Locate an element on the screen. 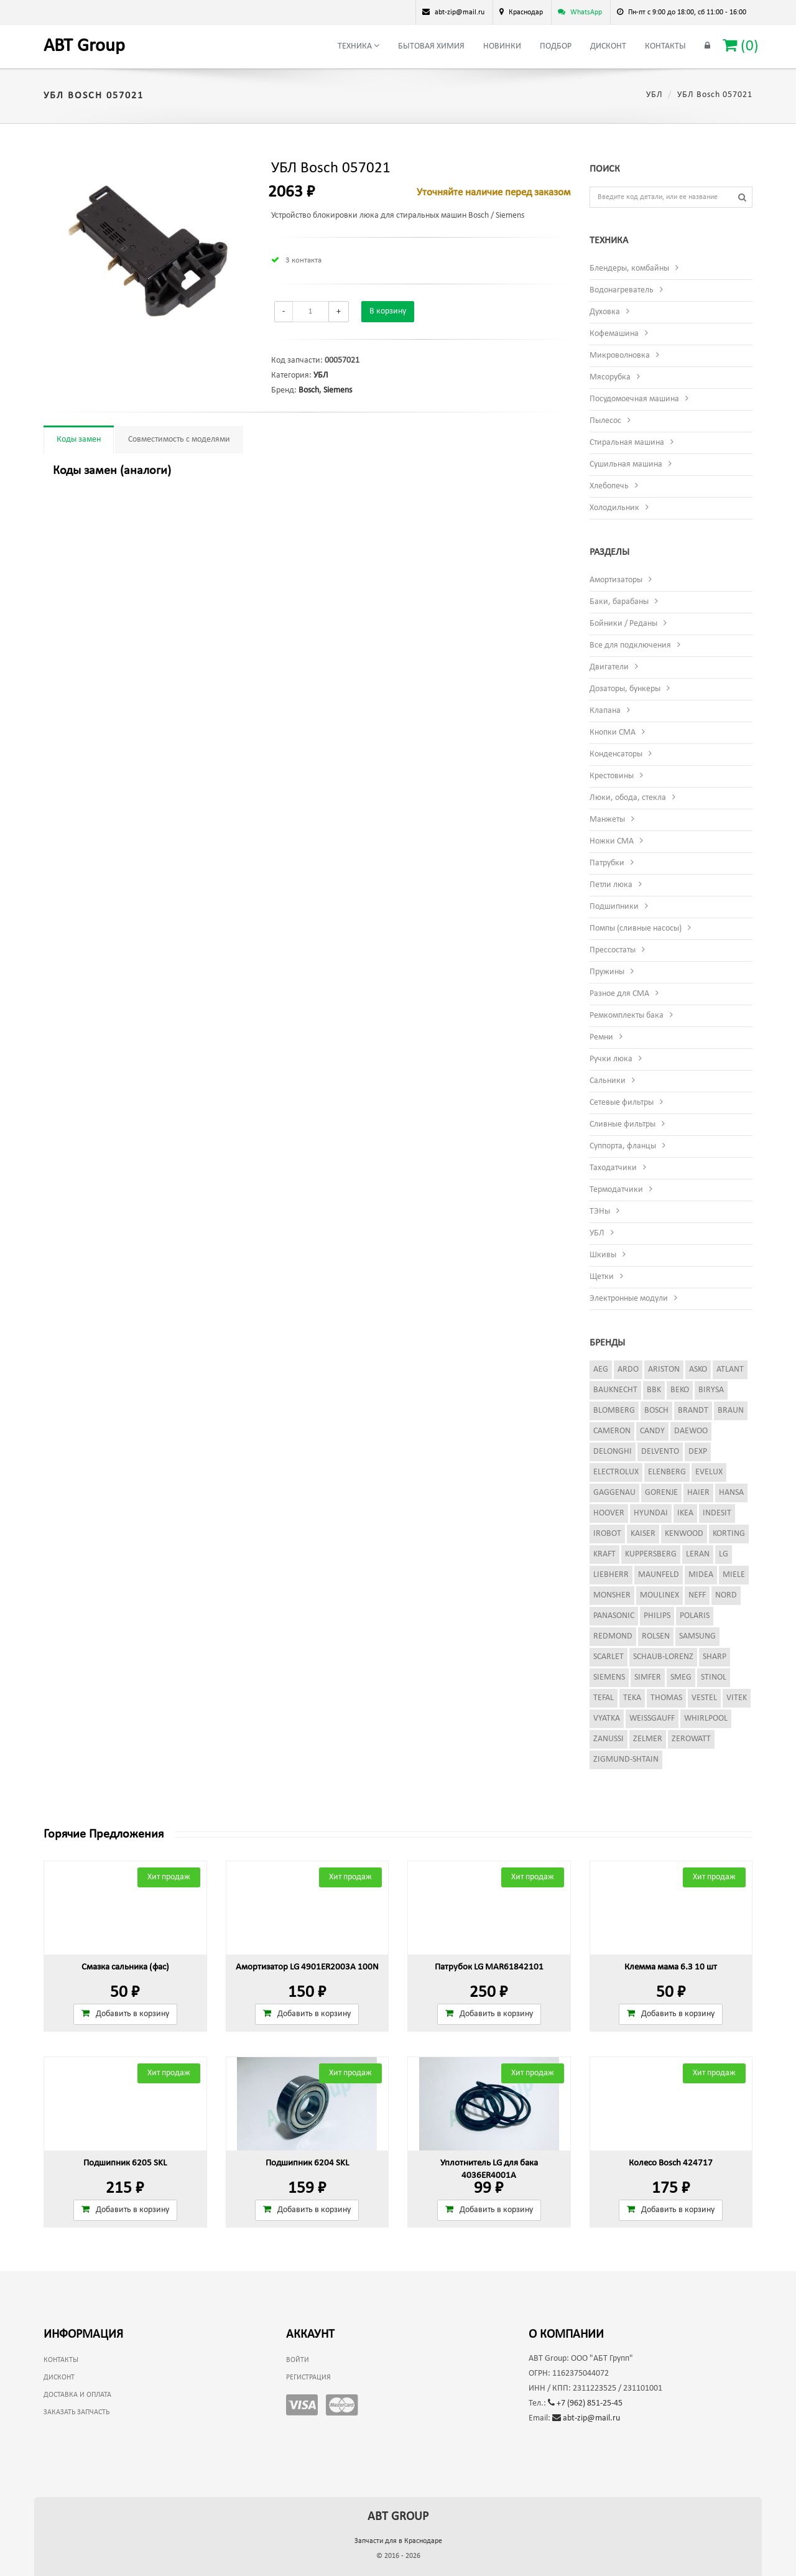 The height and width of the screenshot is (2576, 796). Zelmer is located at coordinates (647, 1739).